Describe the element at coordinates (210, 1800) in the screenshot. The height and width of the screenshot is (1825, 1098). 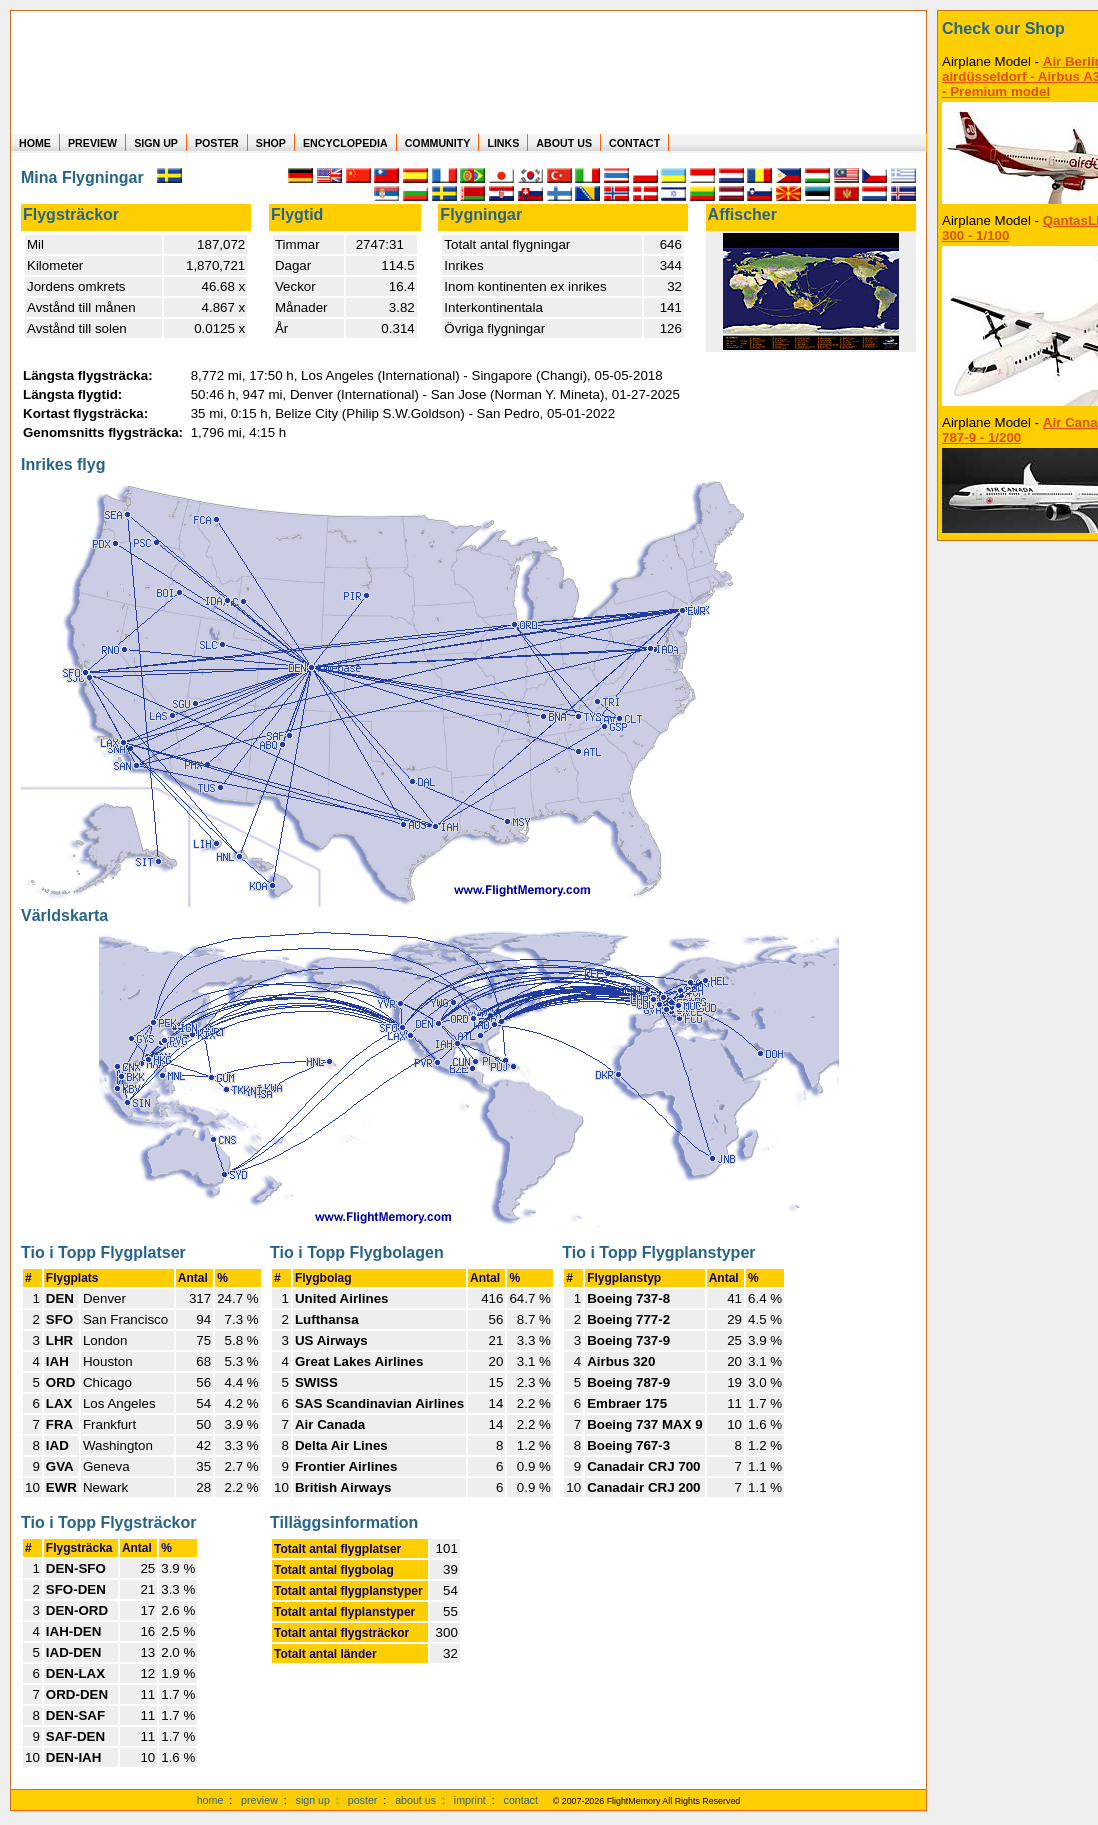
I see `home` at that location.